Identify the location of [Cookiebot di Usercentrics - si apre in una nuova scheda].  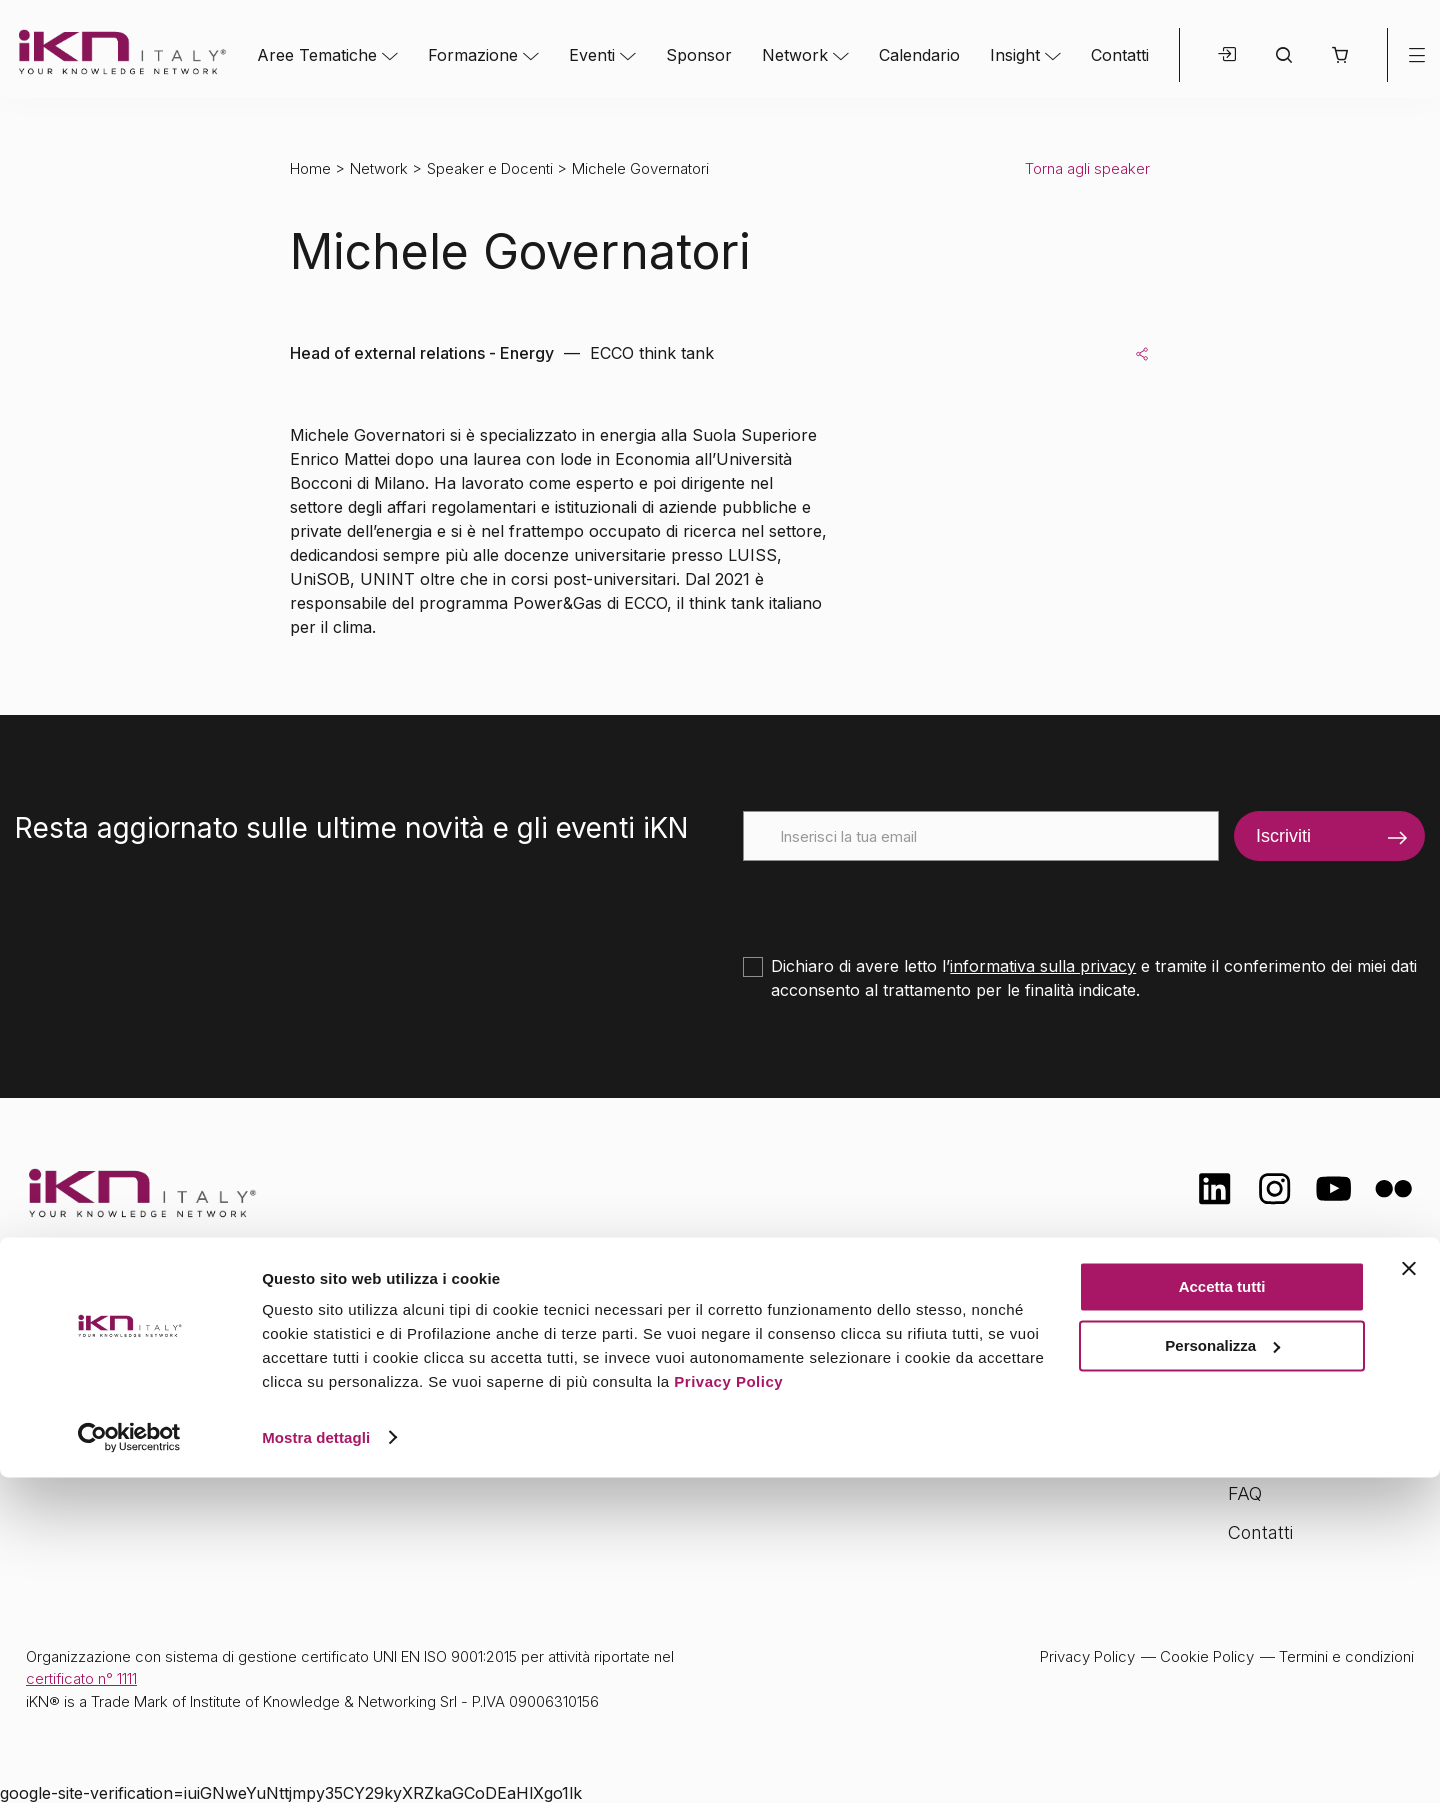
(129, 1764).